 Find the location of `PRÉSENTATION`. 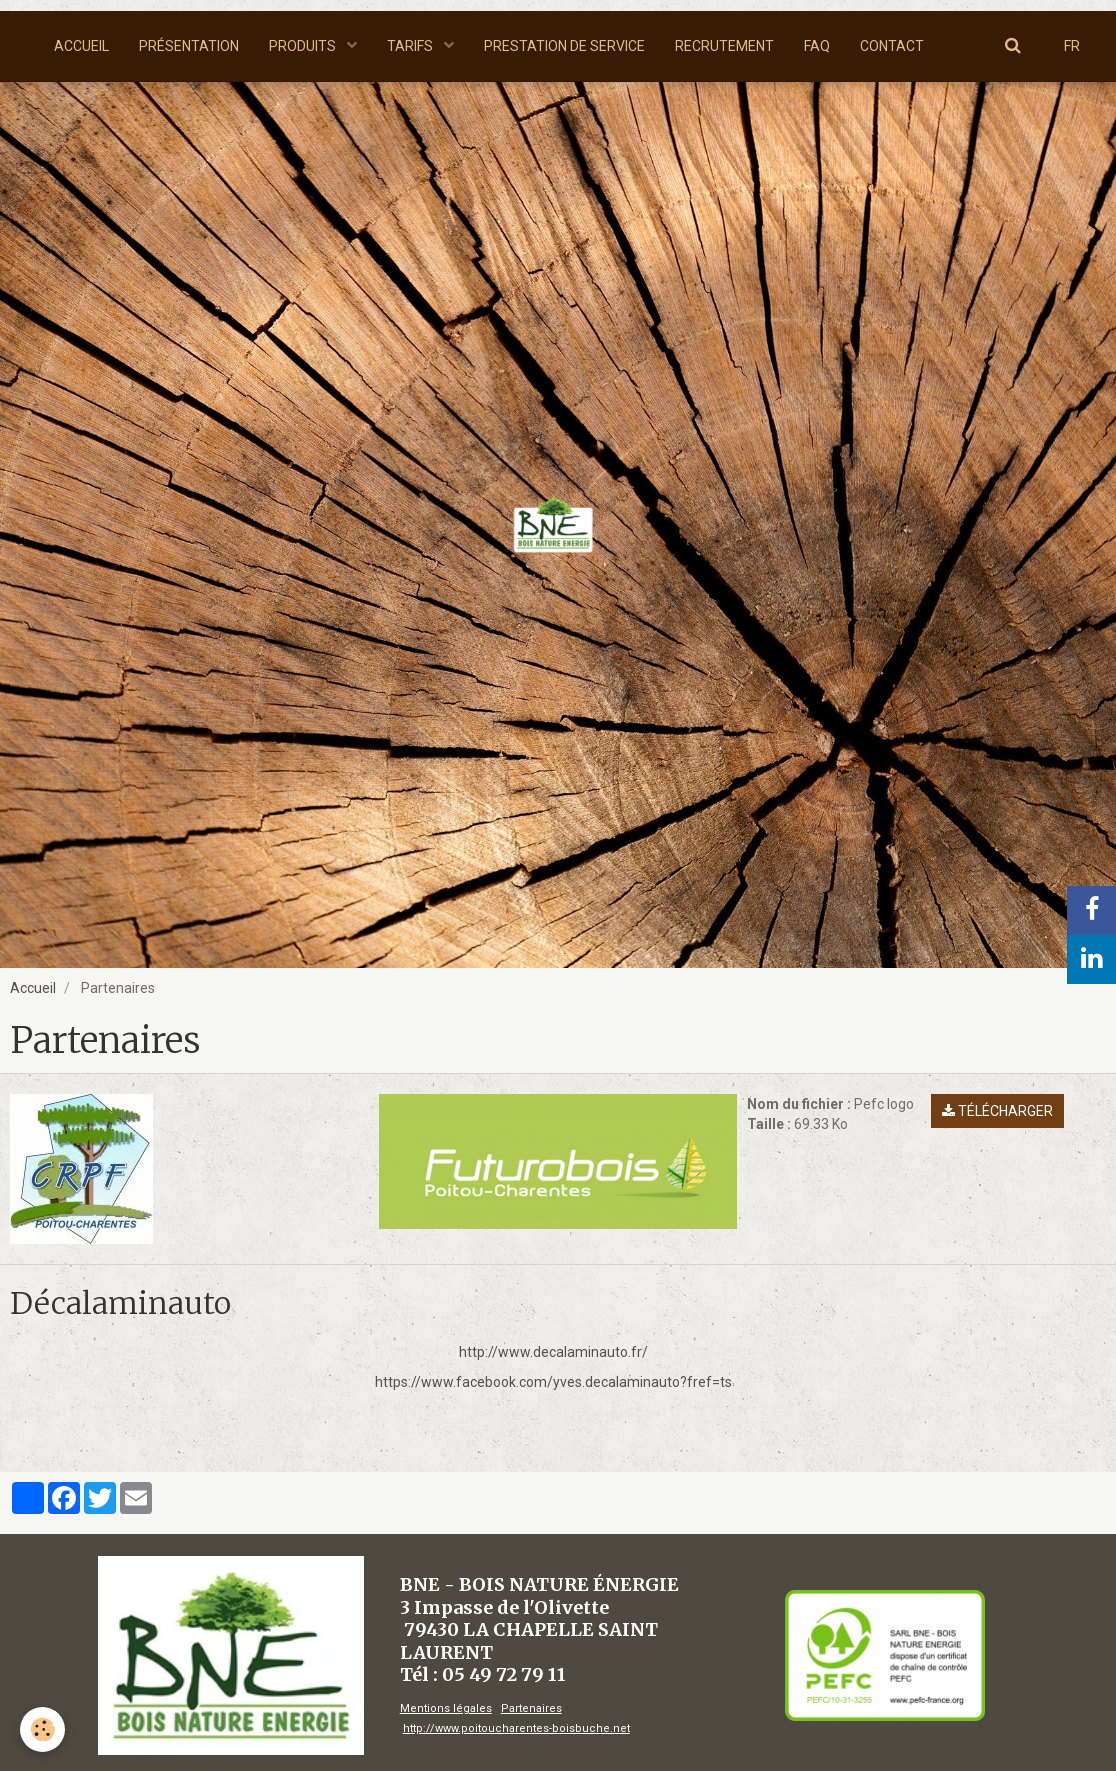

PRÉSENTATION is located at coordinates (189, 46).